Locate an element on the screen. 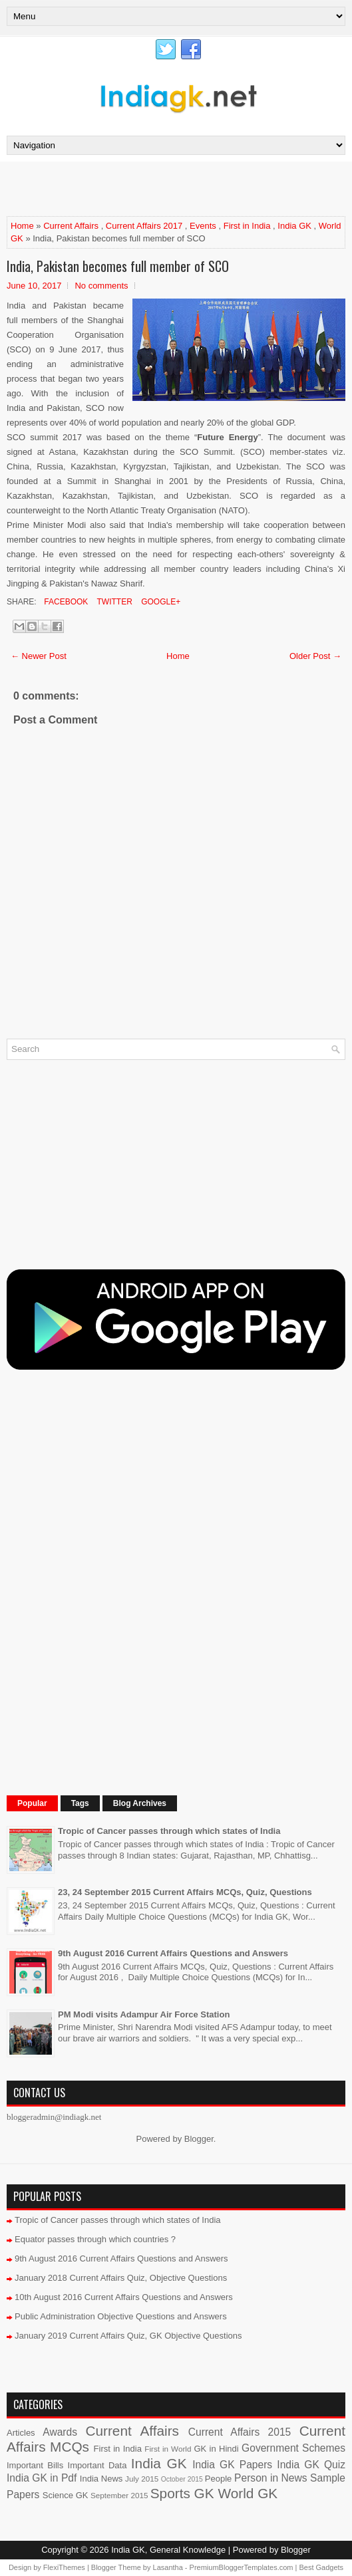 The width and height of the screenshot is (352, 2576). First in World is located at coordinates (167, 2448).